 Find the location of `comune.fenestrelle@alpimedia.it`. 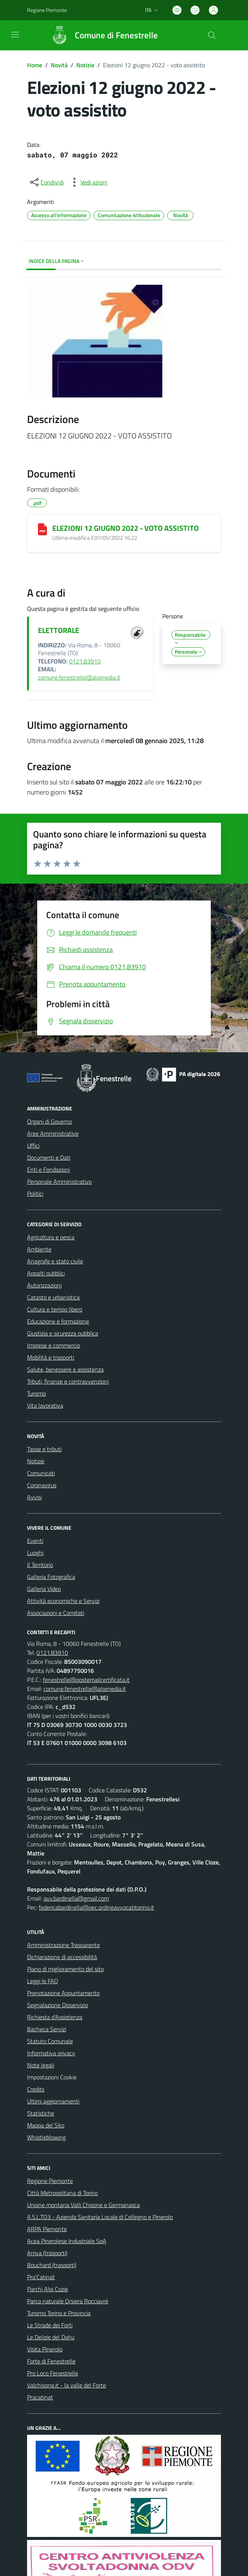

comune.fenestrelle@alpimedia.it is located at coordinates (79, 677).